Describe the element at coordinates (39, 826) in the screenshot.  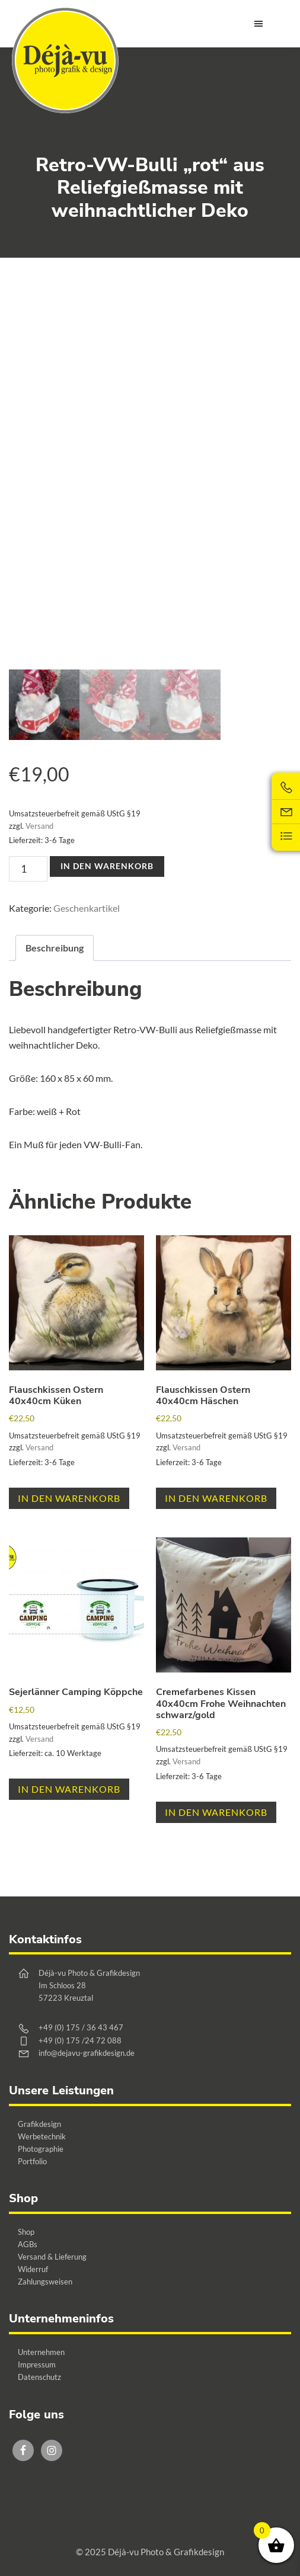
I see `Versand` at that location.